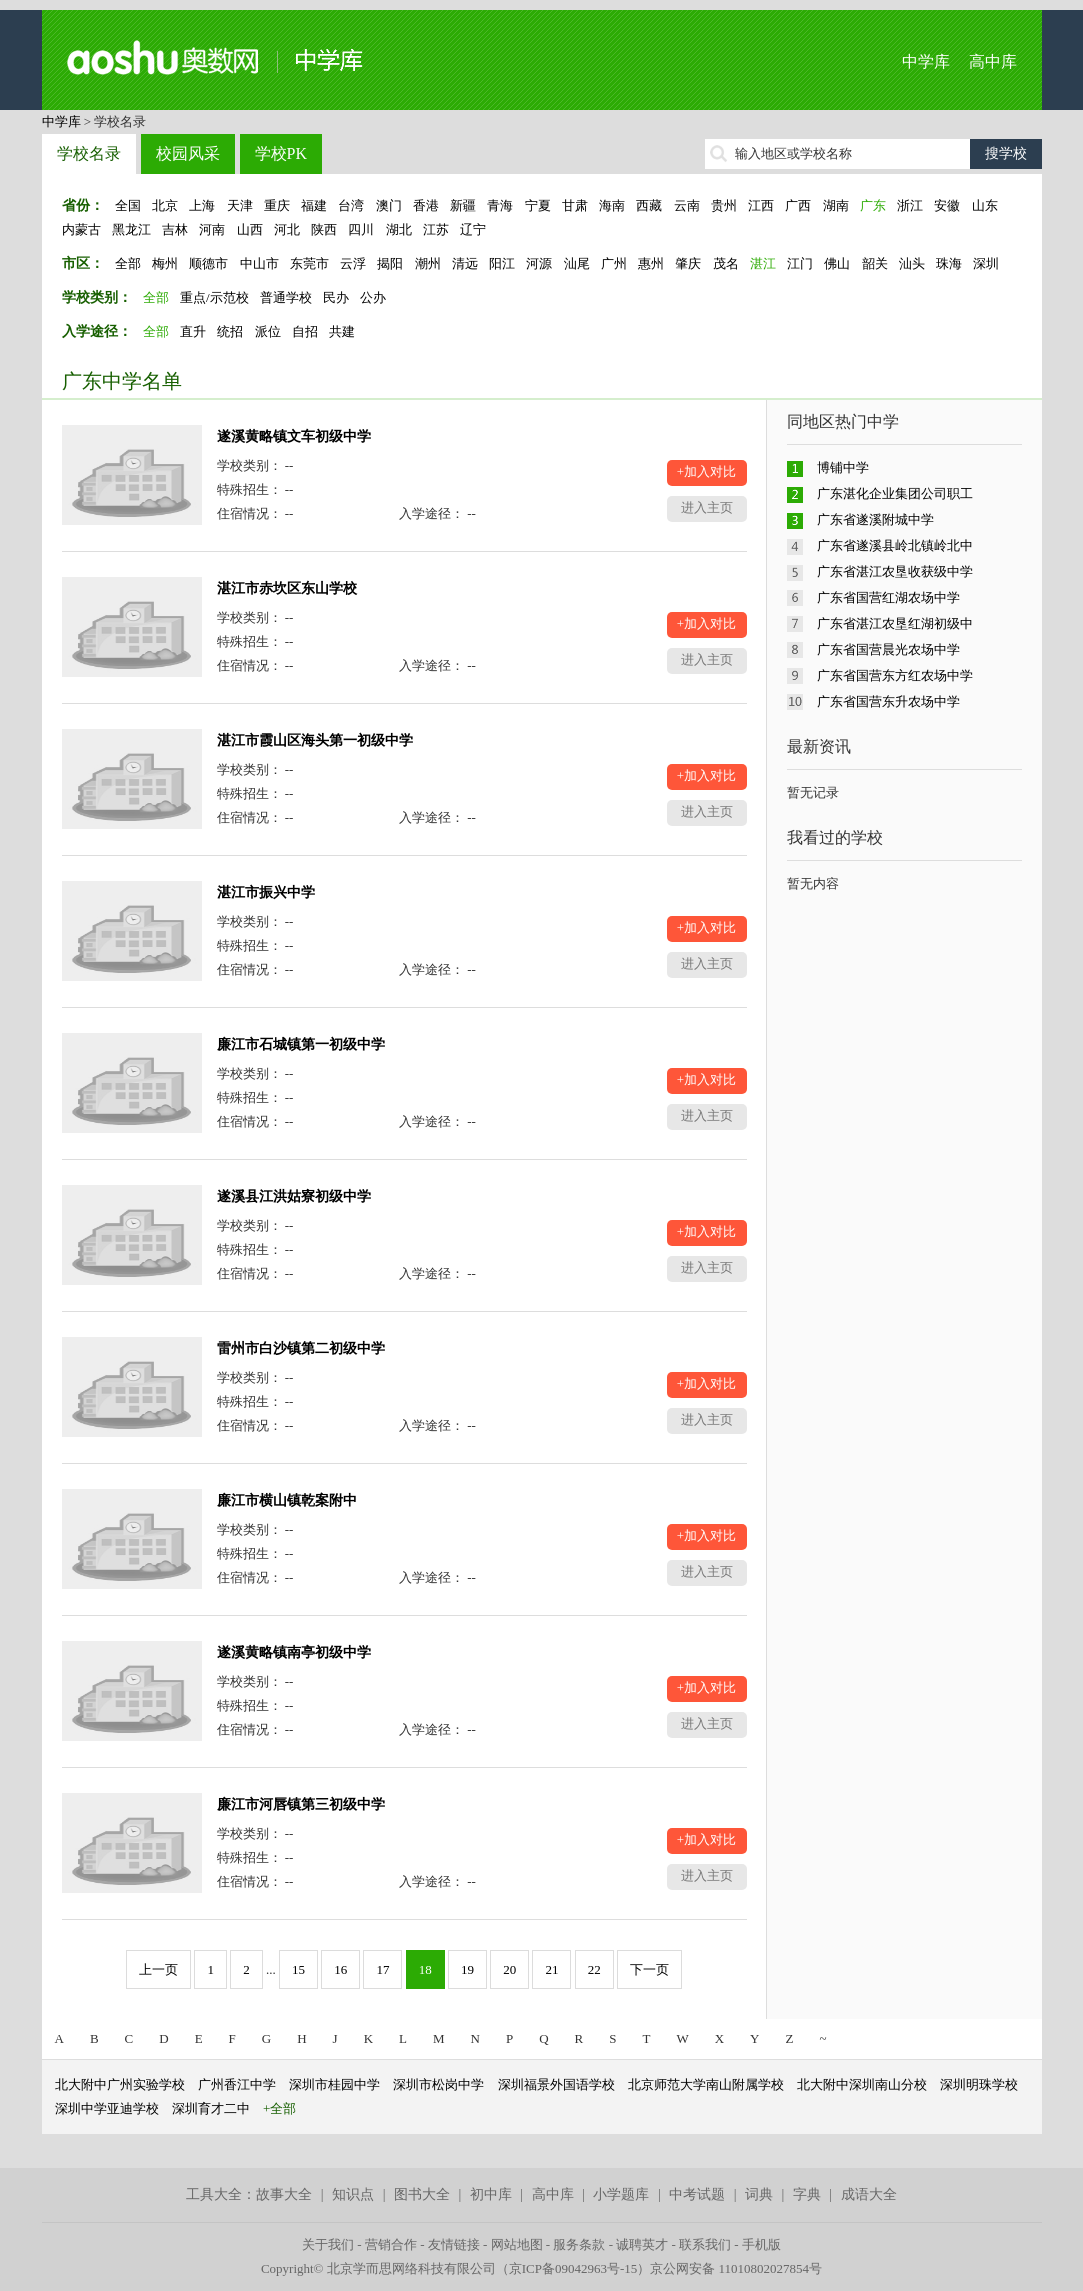 The height and width of the screenshot is (2291, 1083). What do you see at coordinates (500, 205) in the screenshot?
I see `青海` at bounding box center [500, 205].